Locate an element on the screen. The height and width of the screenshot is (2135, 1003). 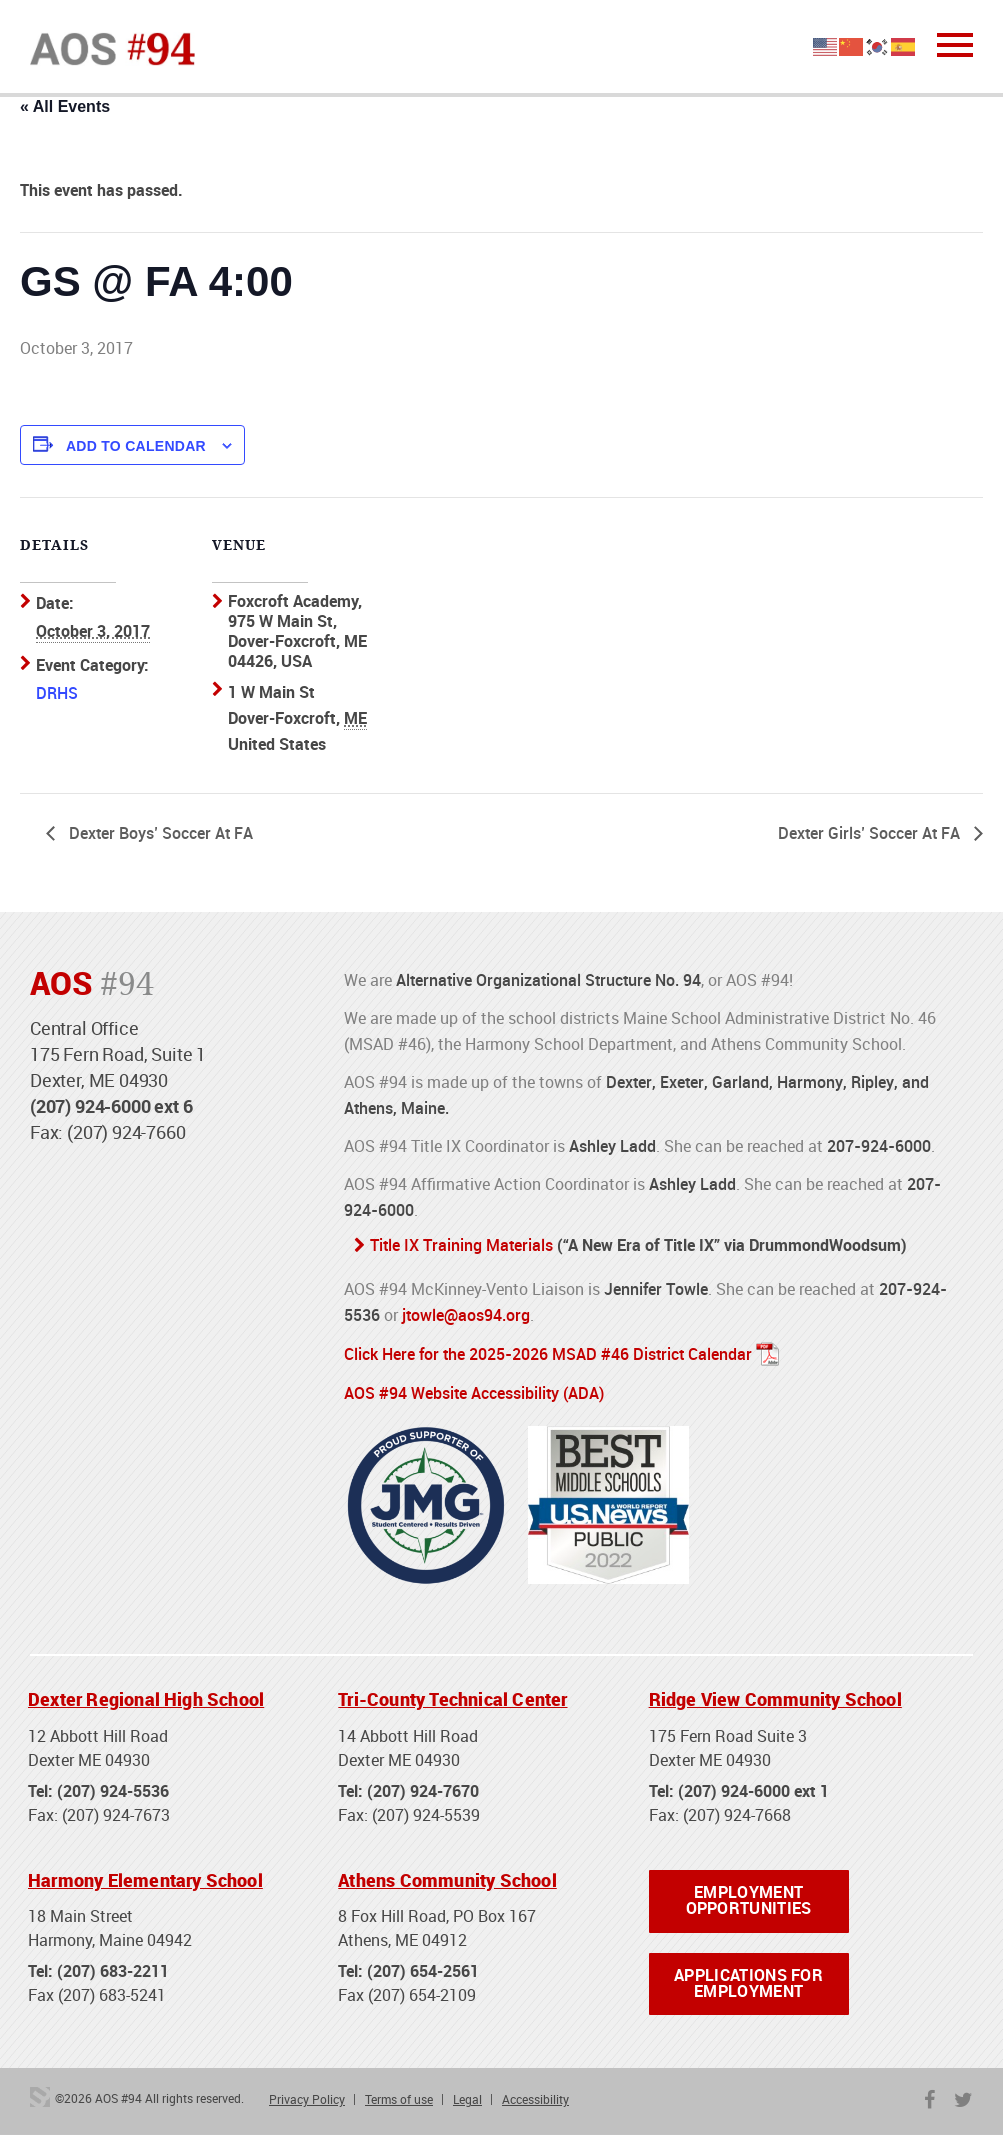
Legal is located at coordinates (467, 2100).